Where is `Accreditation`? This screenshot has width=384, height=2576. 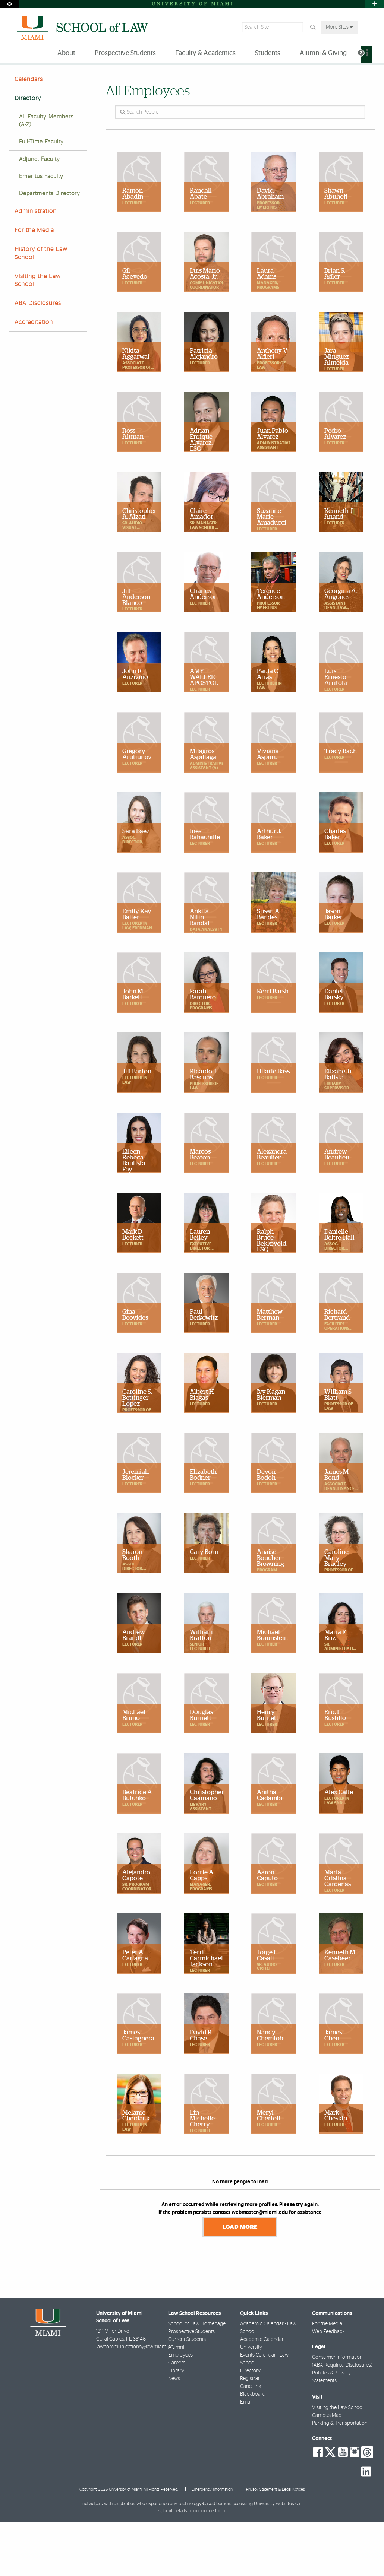 Accreditation is located at coordinates (34, 377).